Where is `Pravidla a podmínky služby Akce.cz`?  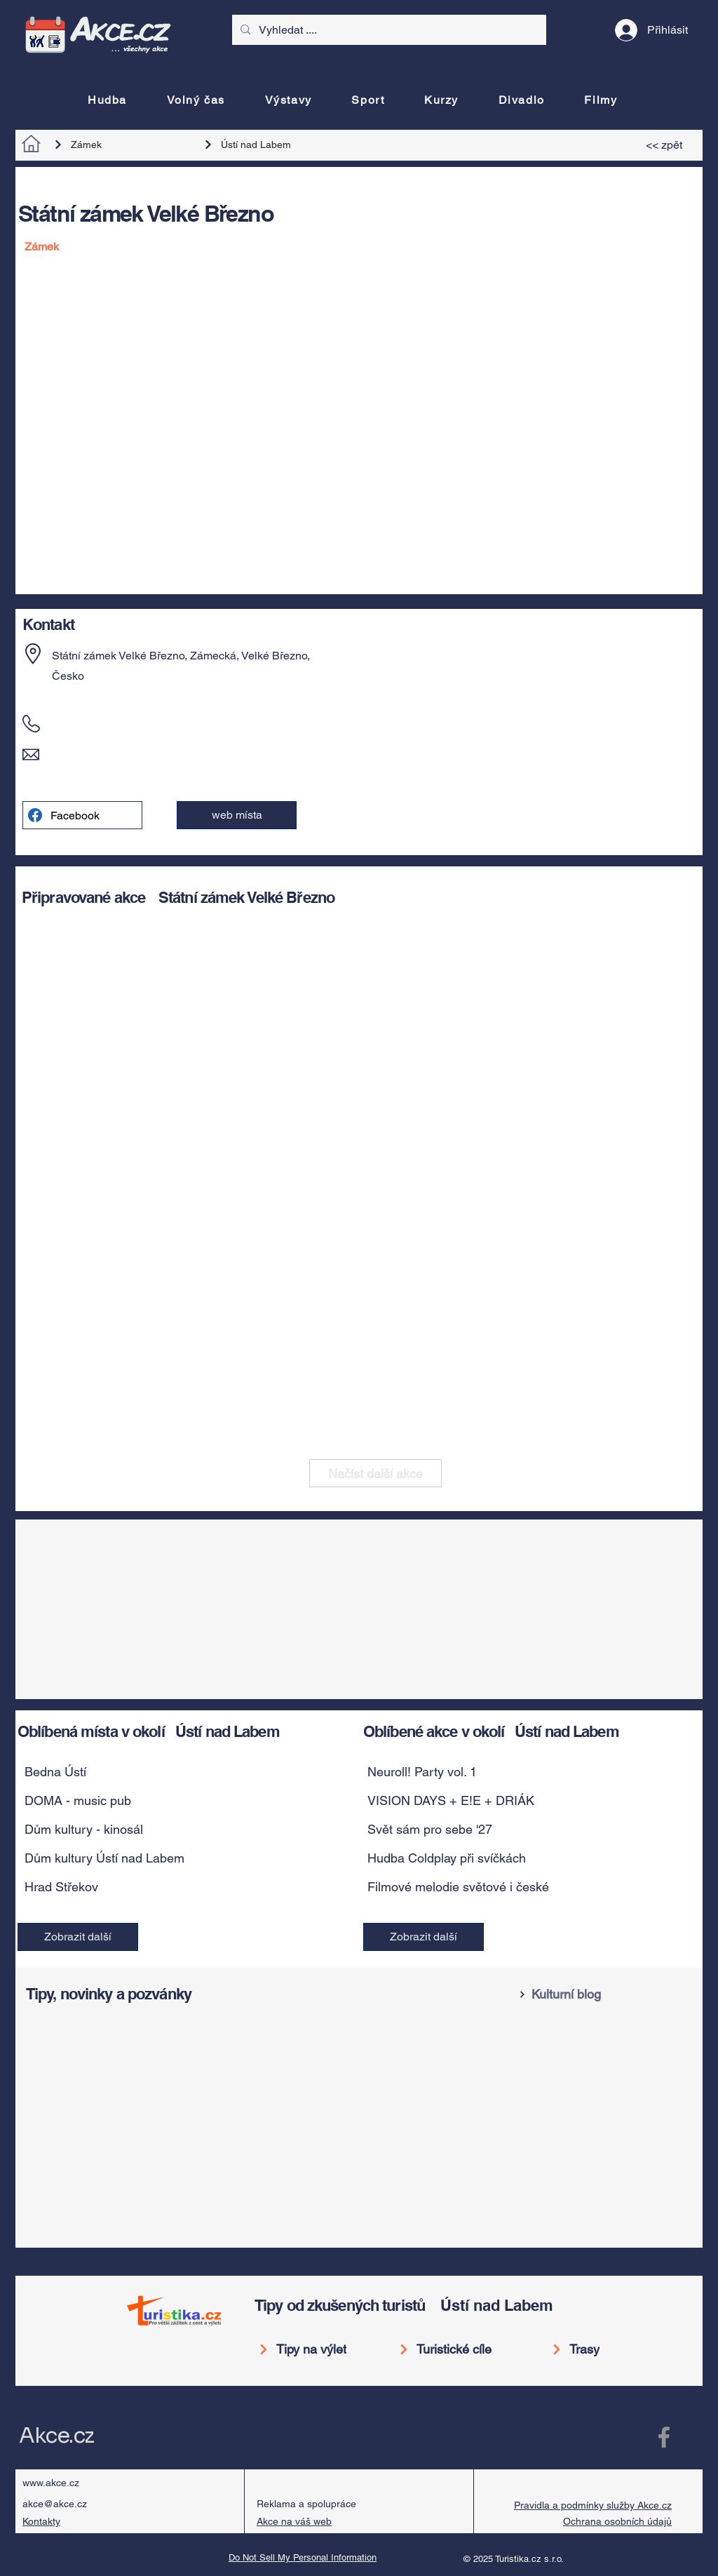
Pravidla a podmínky služby Akce.cz is located at coordinates (593, 2505).